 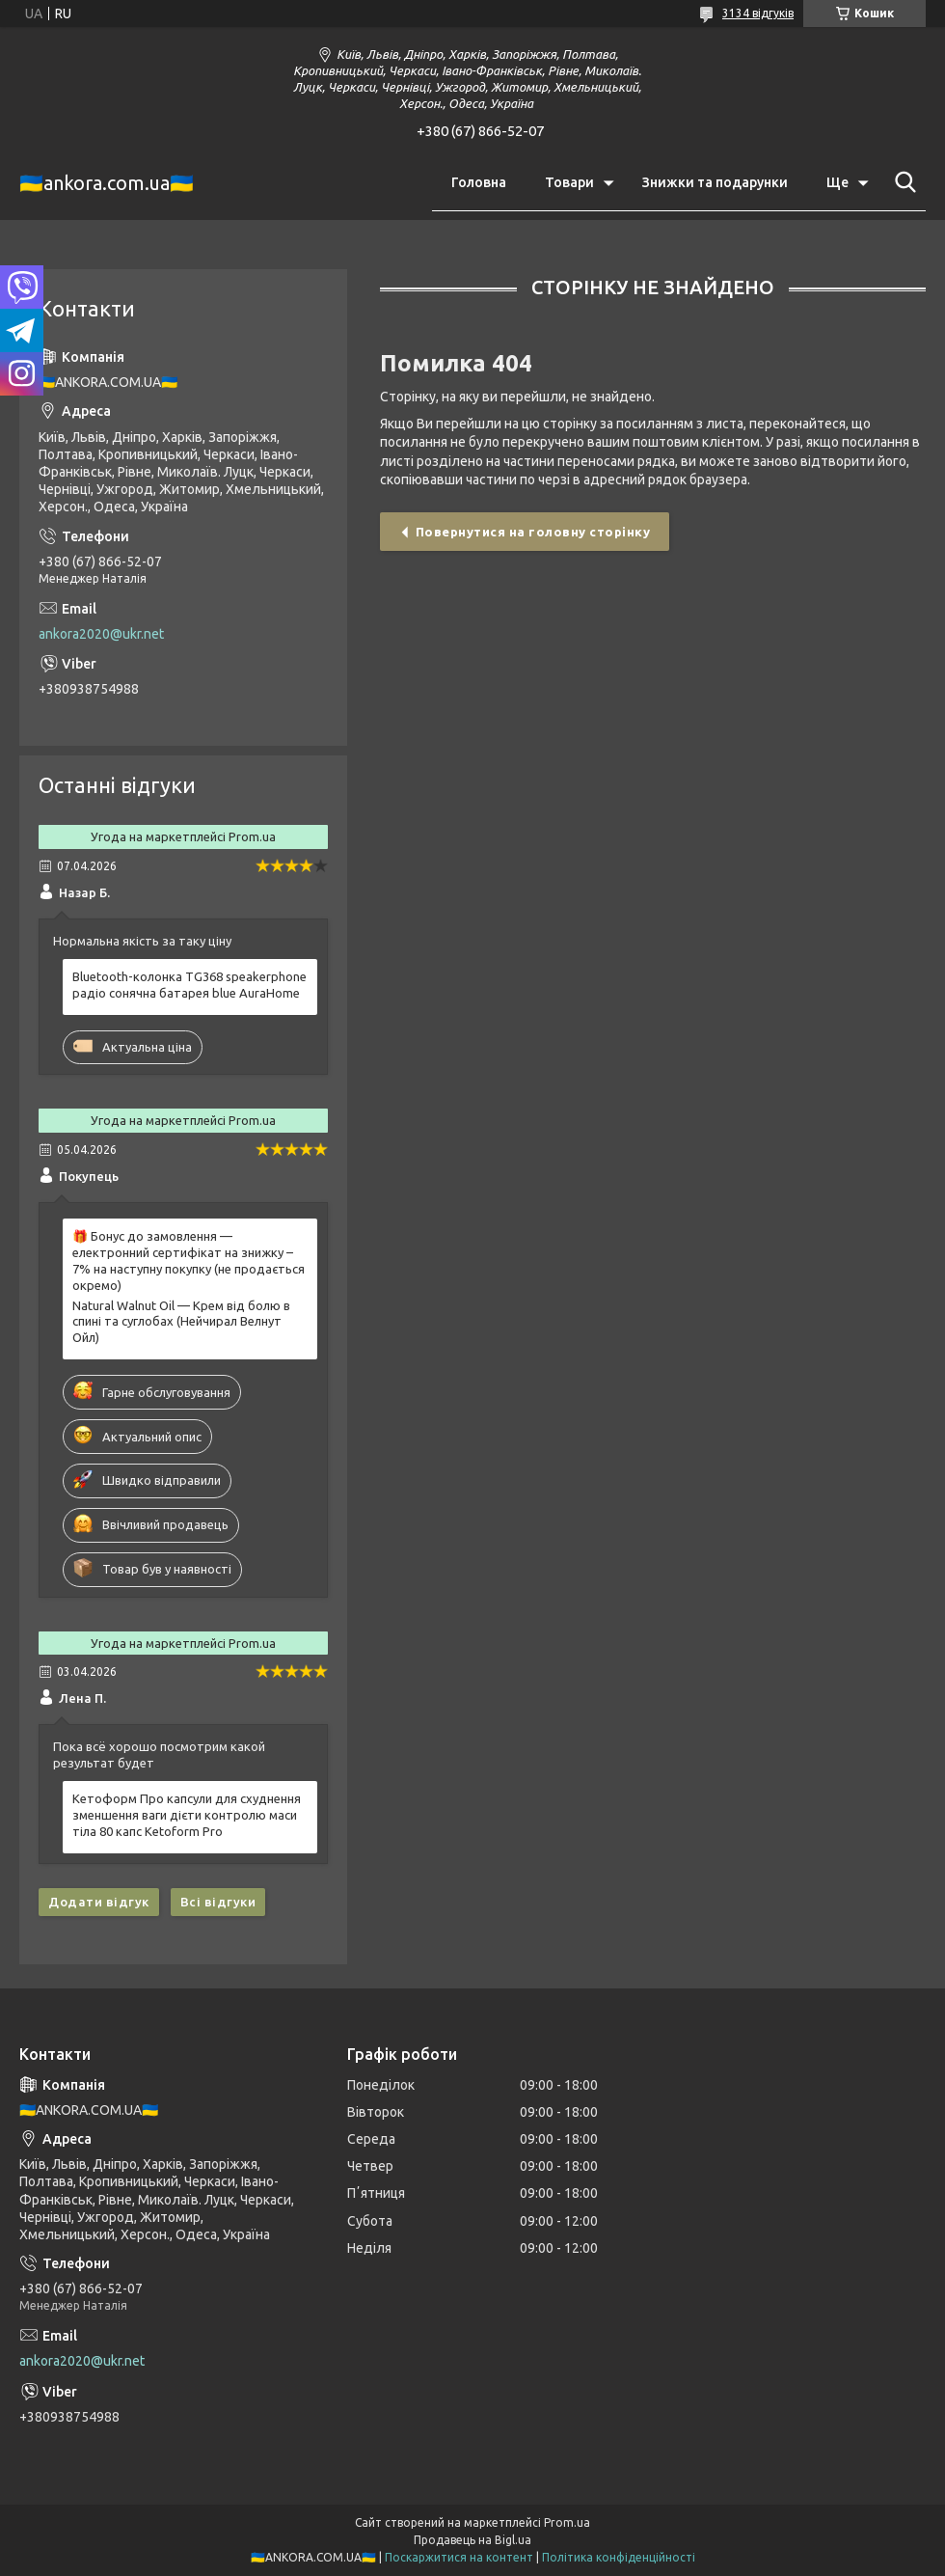 What do you see at coordinates (472, 2540) in the screenshot?
I see `Продавець на Bigl.ua` at bounding box center [472, 2540].